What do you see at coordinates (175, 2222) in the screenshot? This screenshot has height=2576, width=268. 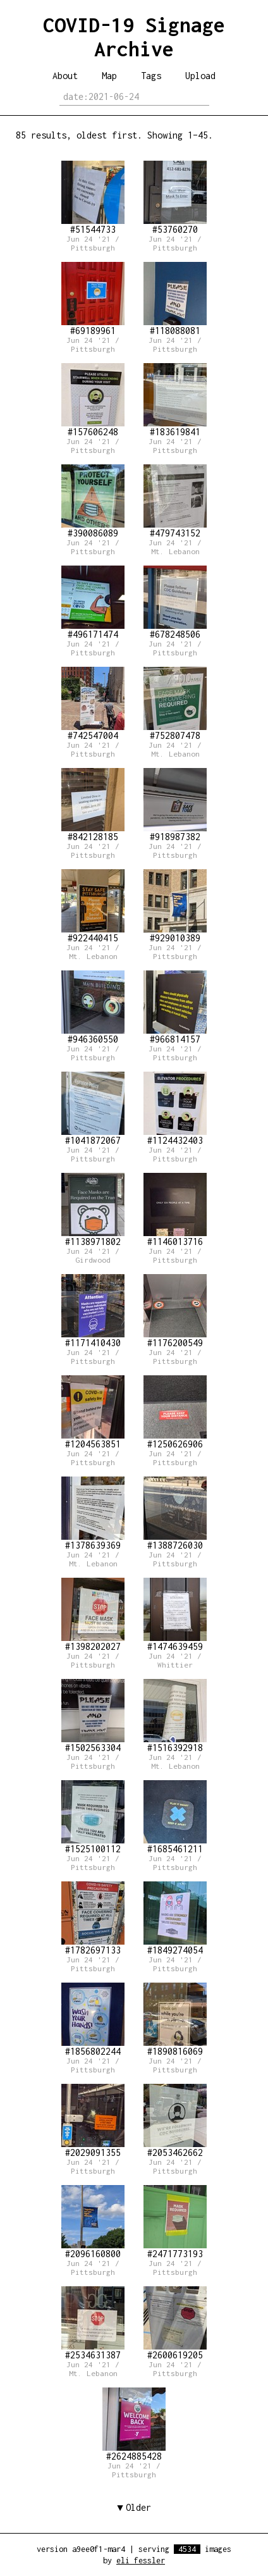 I see `#2471773193` at bounding box center [175, 2222].